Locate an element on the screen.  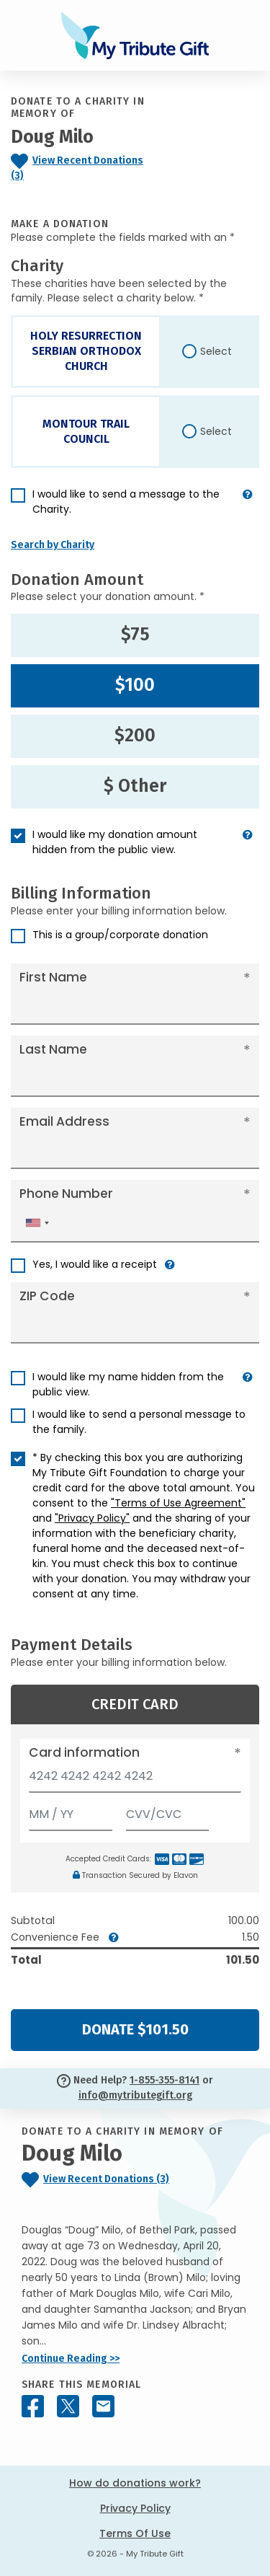
[Share this memorial on Facebook] is located at coordinates (33, 2406).